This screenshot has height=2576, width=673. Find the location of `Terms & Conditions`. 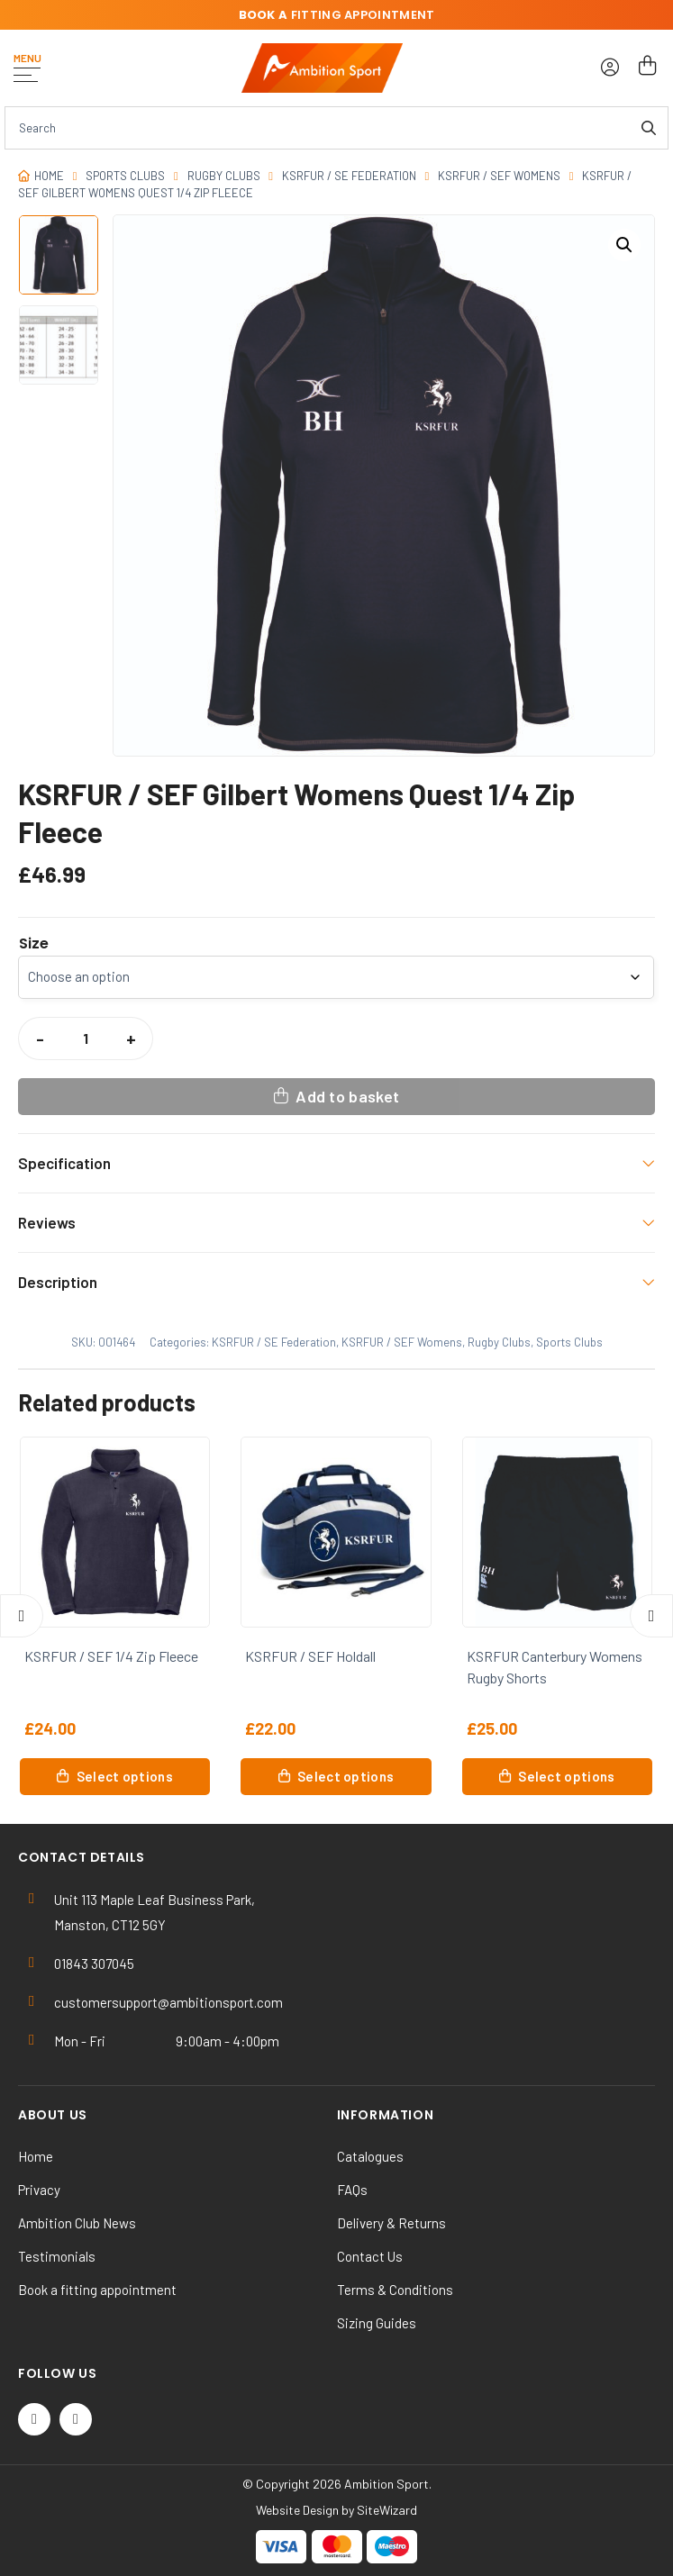

Terms & Conditions is located at coordinates (395, 2289).